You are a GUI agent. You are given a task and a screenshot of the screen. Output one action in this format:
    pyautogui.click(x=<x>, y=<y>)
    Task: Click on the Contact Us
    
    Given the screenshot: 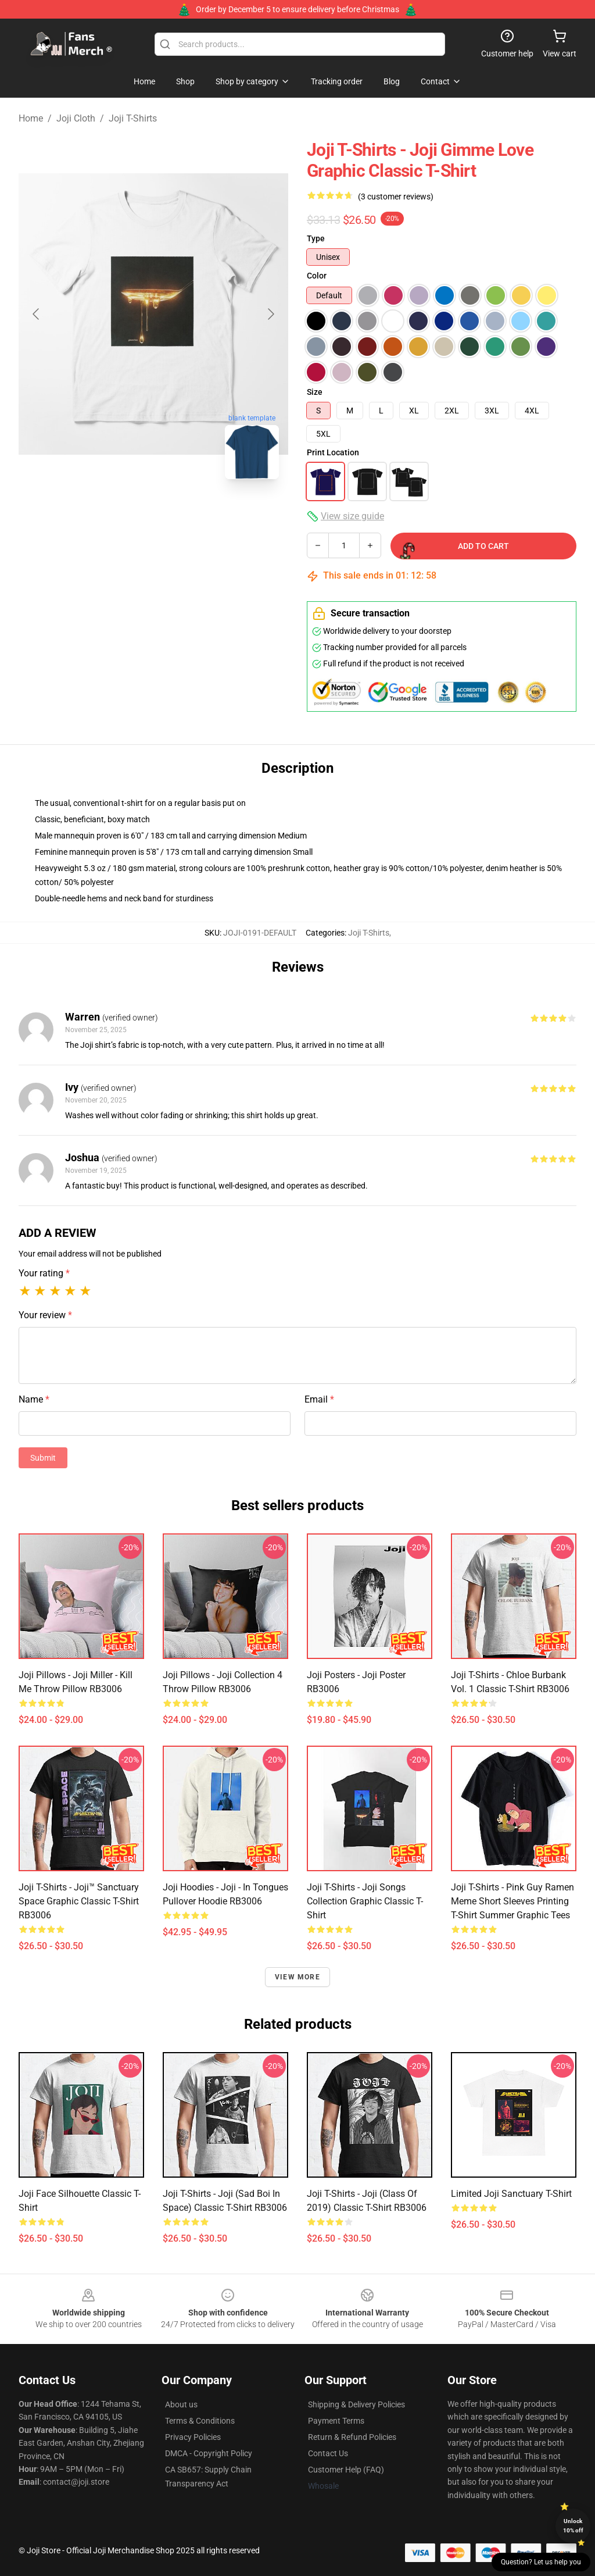 What is the action you would take?
    pyautogui.click(x=328, y=2453)
    